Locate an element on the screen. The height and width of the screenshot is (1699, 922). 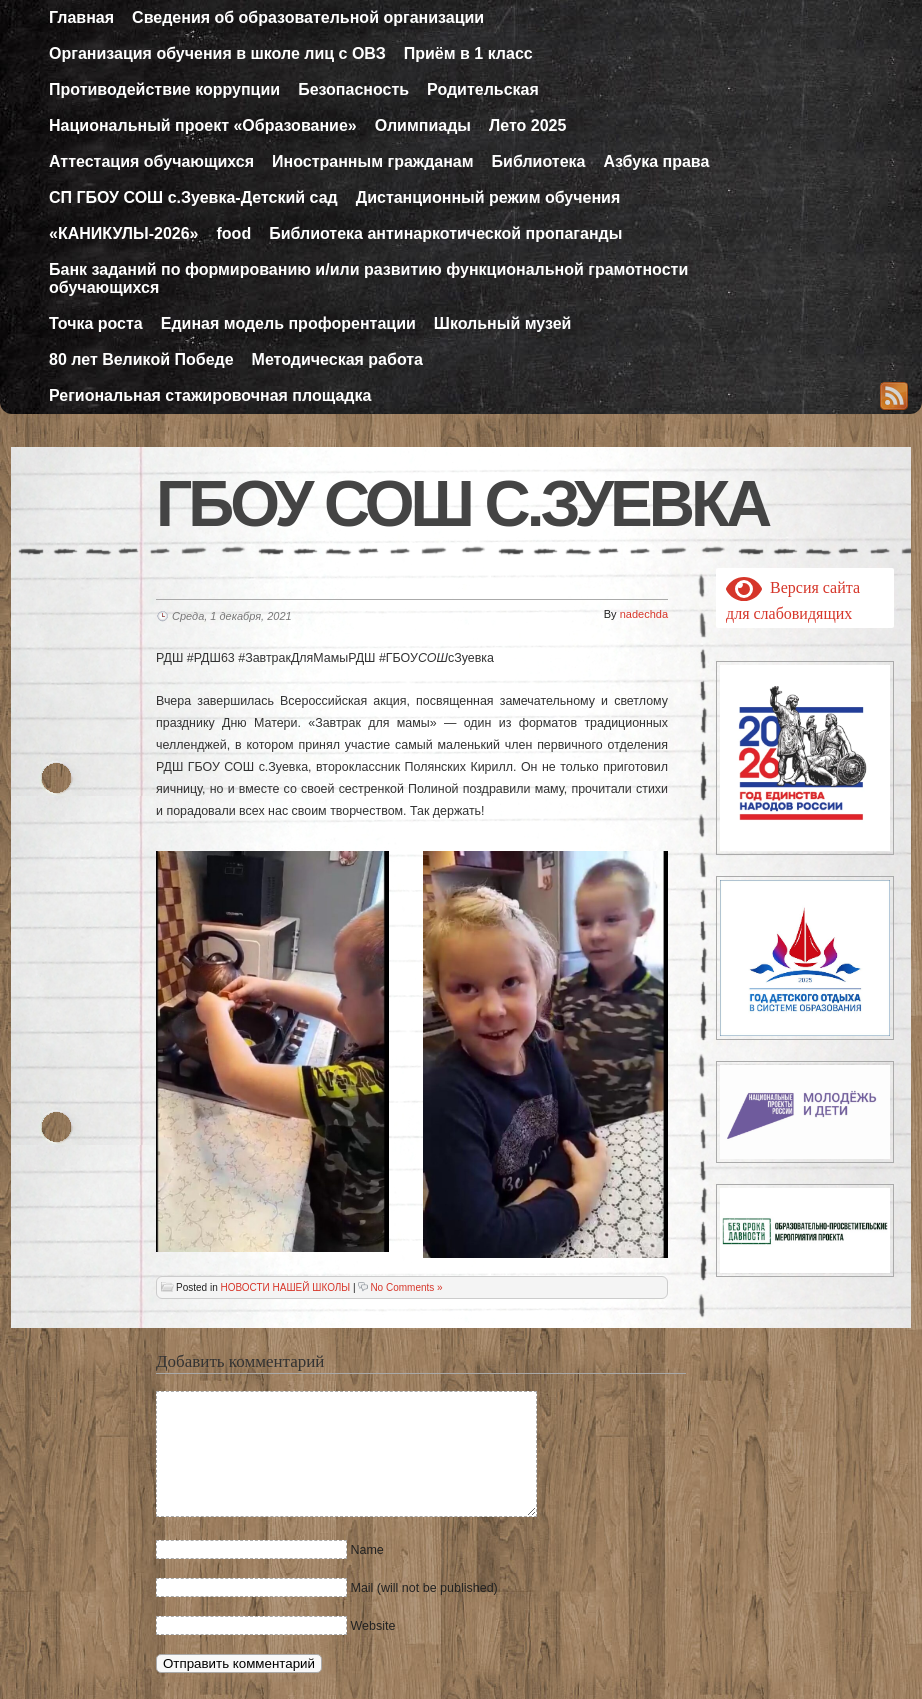
«КАНИКУЛЫ-2026» is located at coordinates (124, 233).